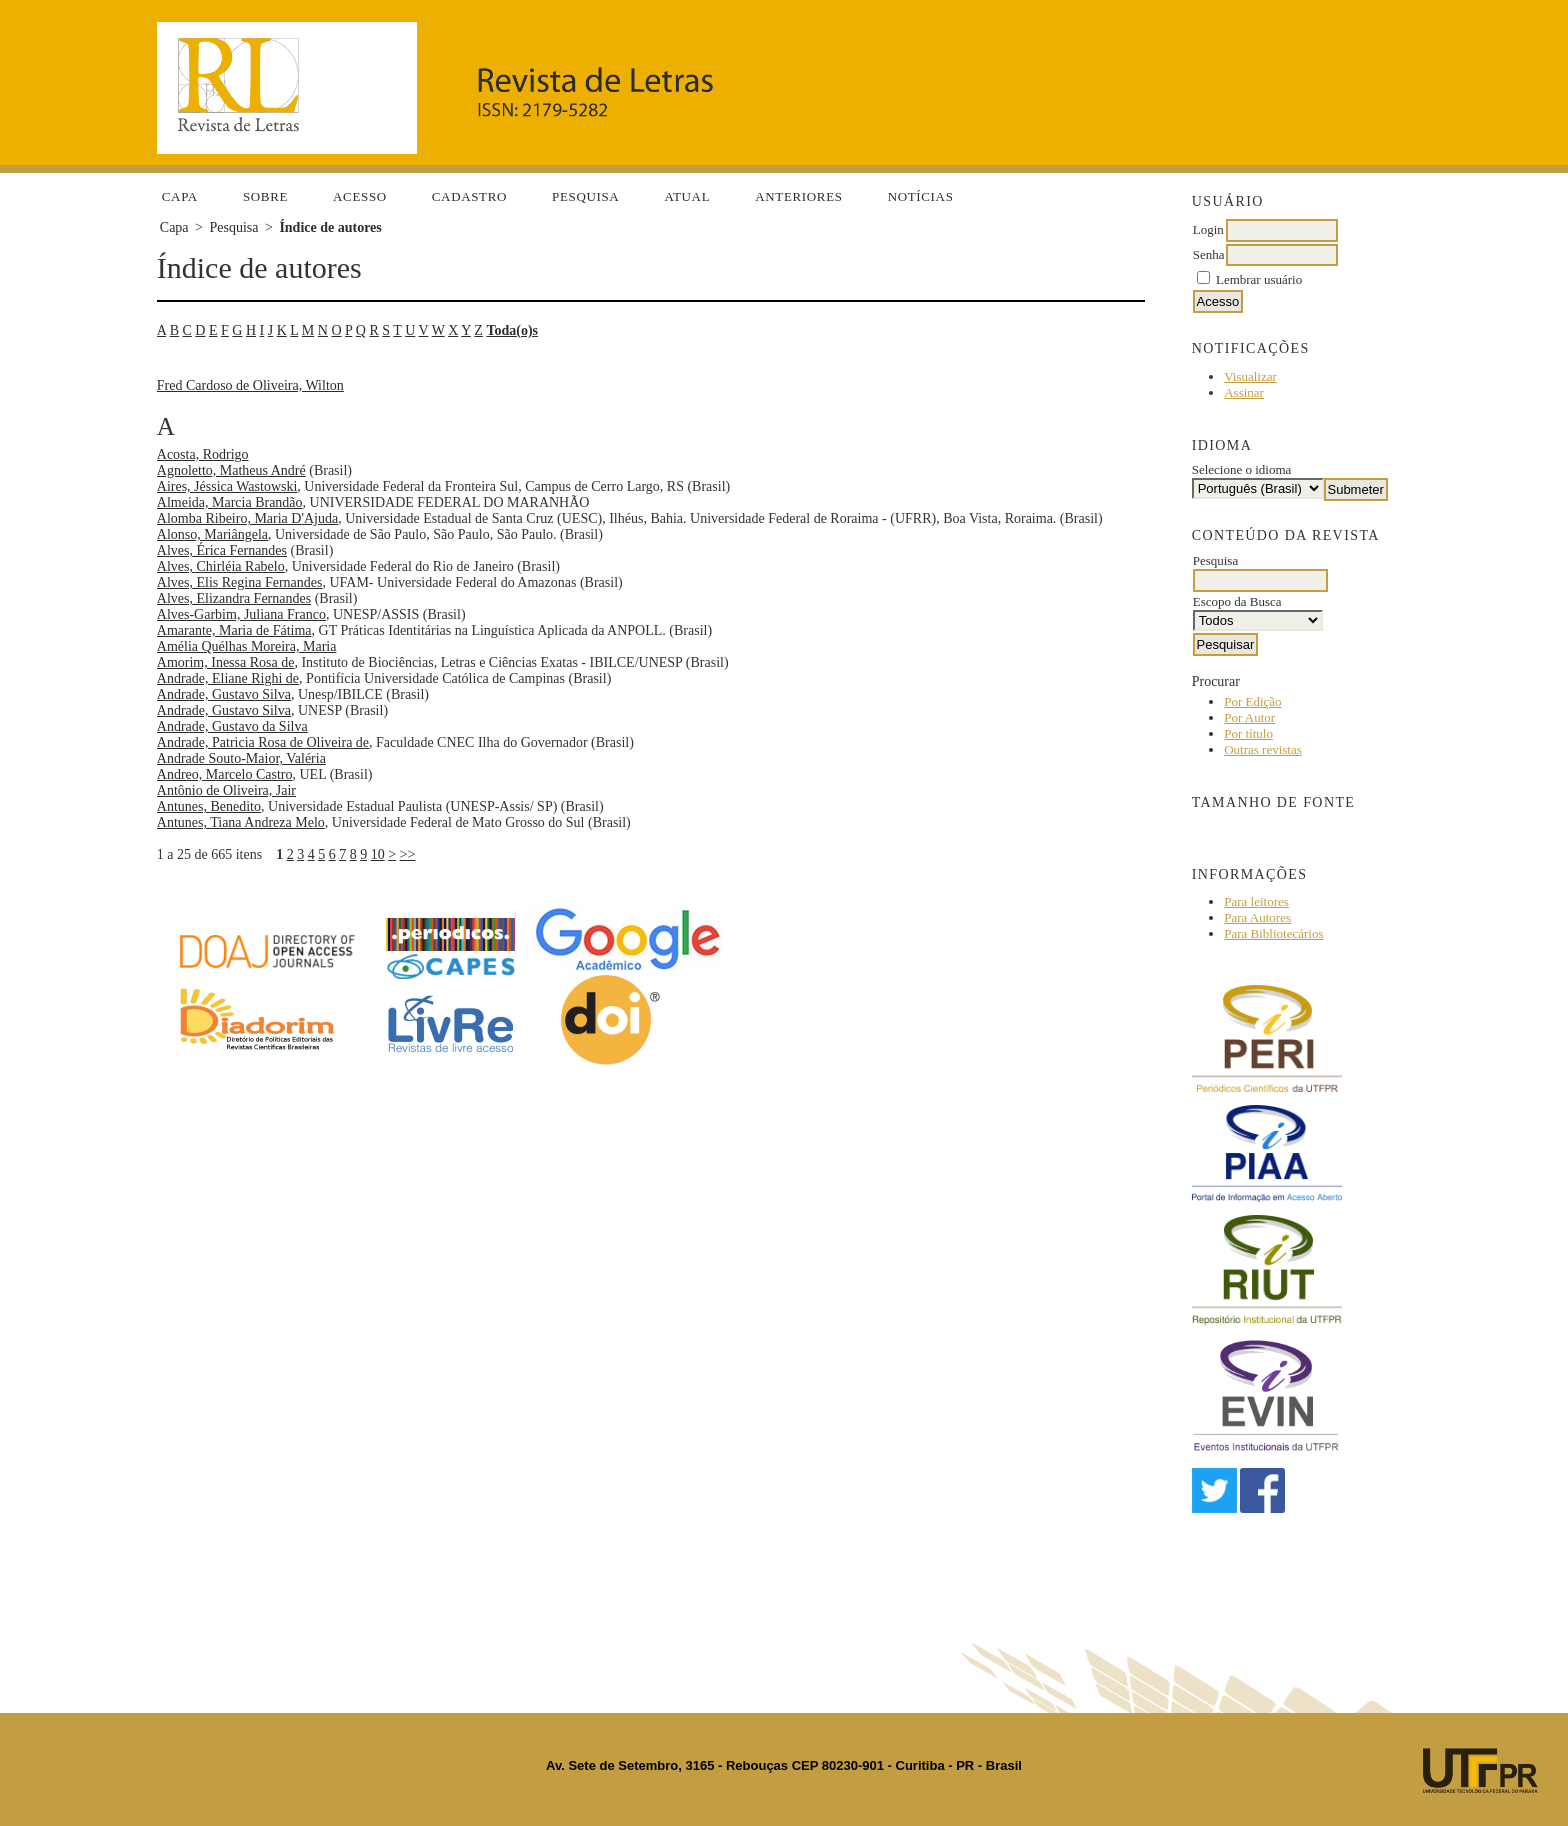 The height and width of the screenshot is (1826, 1568). What do you see at coordinates (408, 854) in the screenshot?
I see `>>` at bounding box center [408, 854].